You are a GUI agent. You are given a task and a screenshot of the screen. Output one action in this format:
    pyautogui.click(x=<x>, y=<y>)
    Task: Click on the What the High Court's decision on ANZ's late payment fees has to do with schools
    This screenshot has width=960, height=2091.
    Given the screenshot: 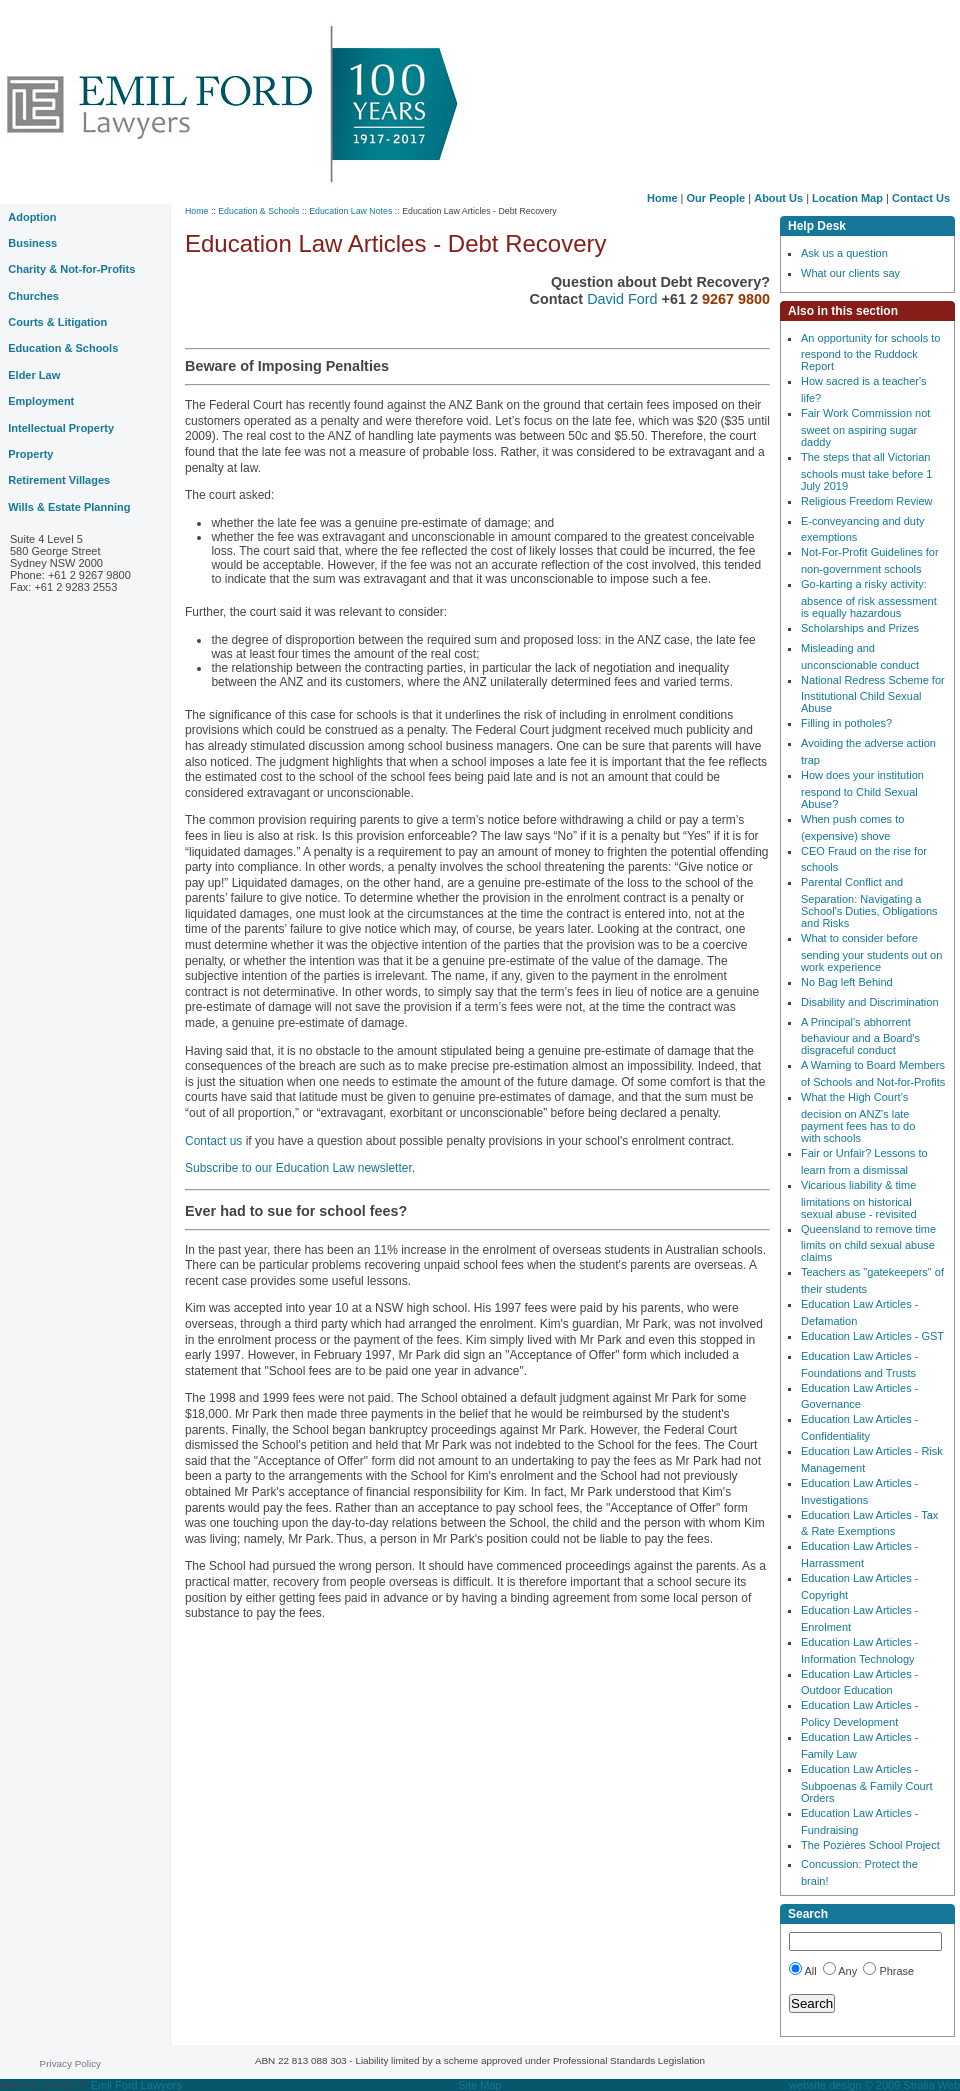 What is the action you would take?
    pyautogui.click(x=858, y=1117)
    